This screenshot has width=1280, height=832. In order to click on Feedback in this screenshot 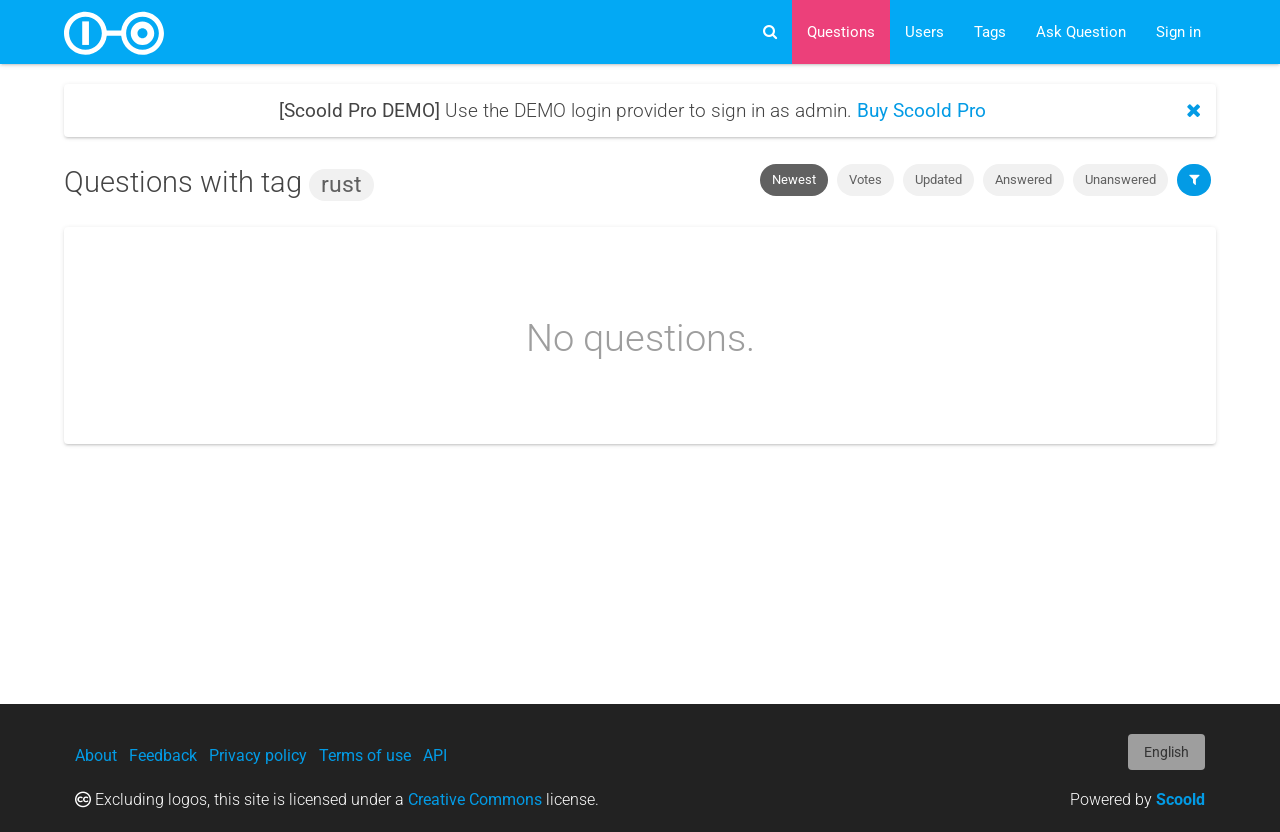, I will do `click(163, 755)`.